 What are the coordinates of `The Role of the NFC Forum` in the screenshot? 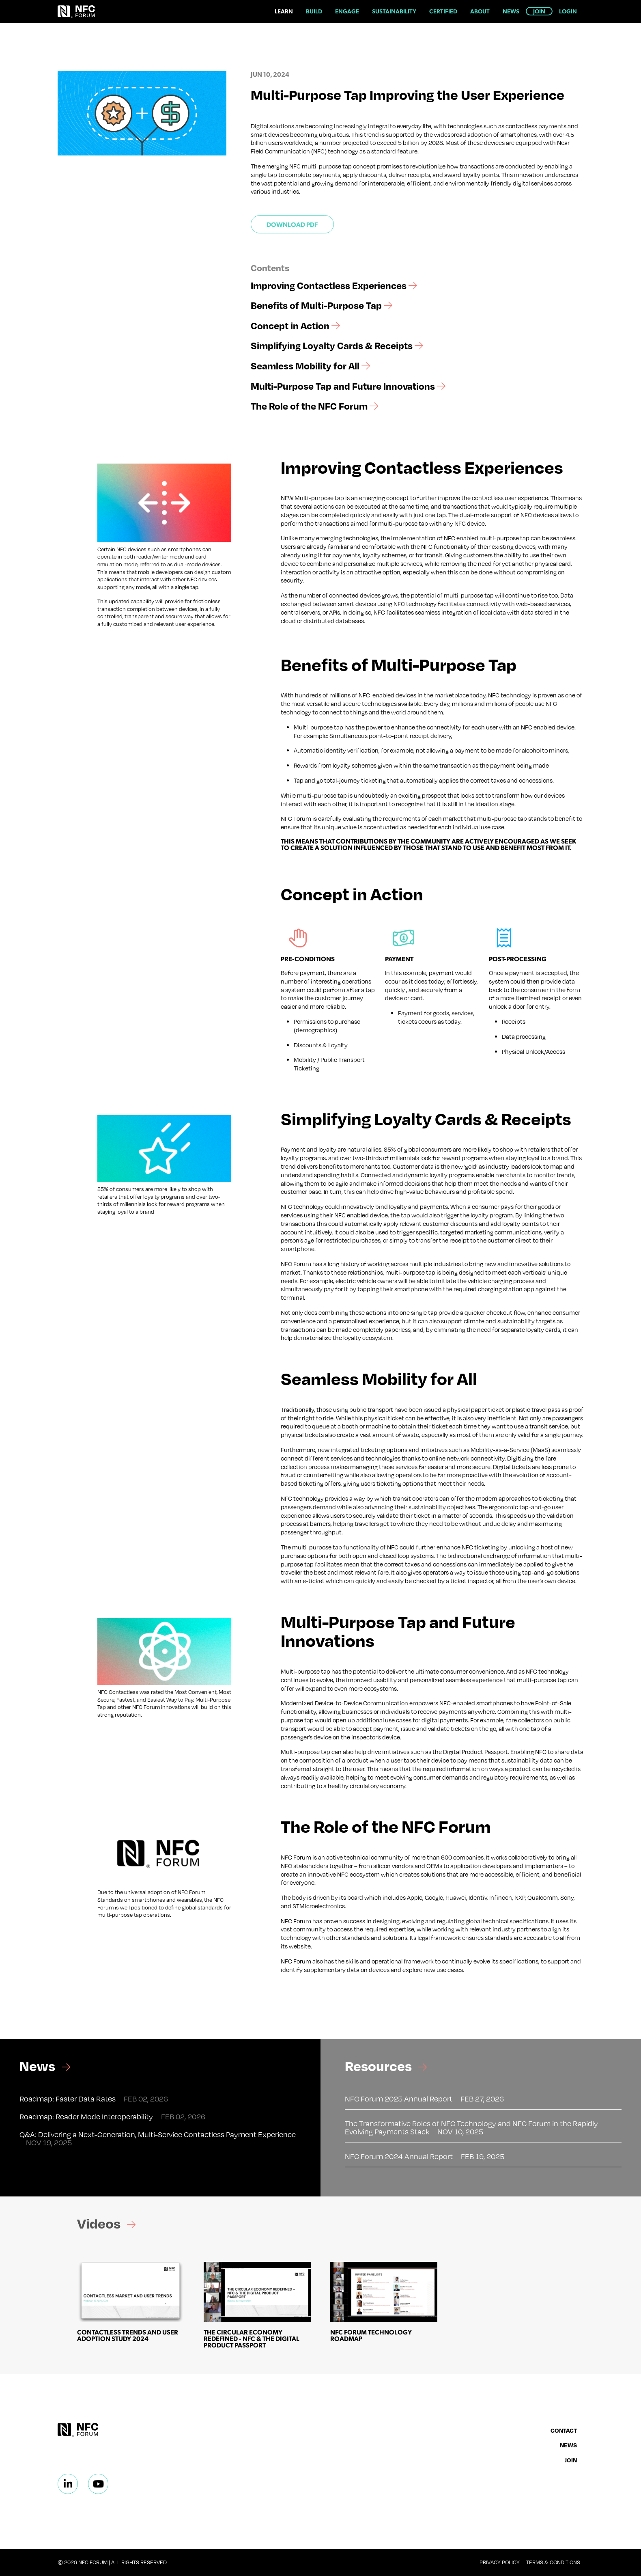 It's located at (314, 406).